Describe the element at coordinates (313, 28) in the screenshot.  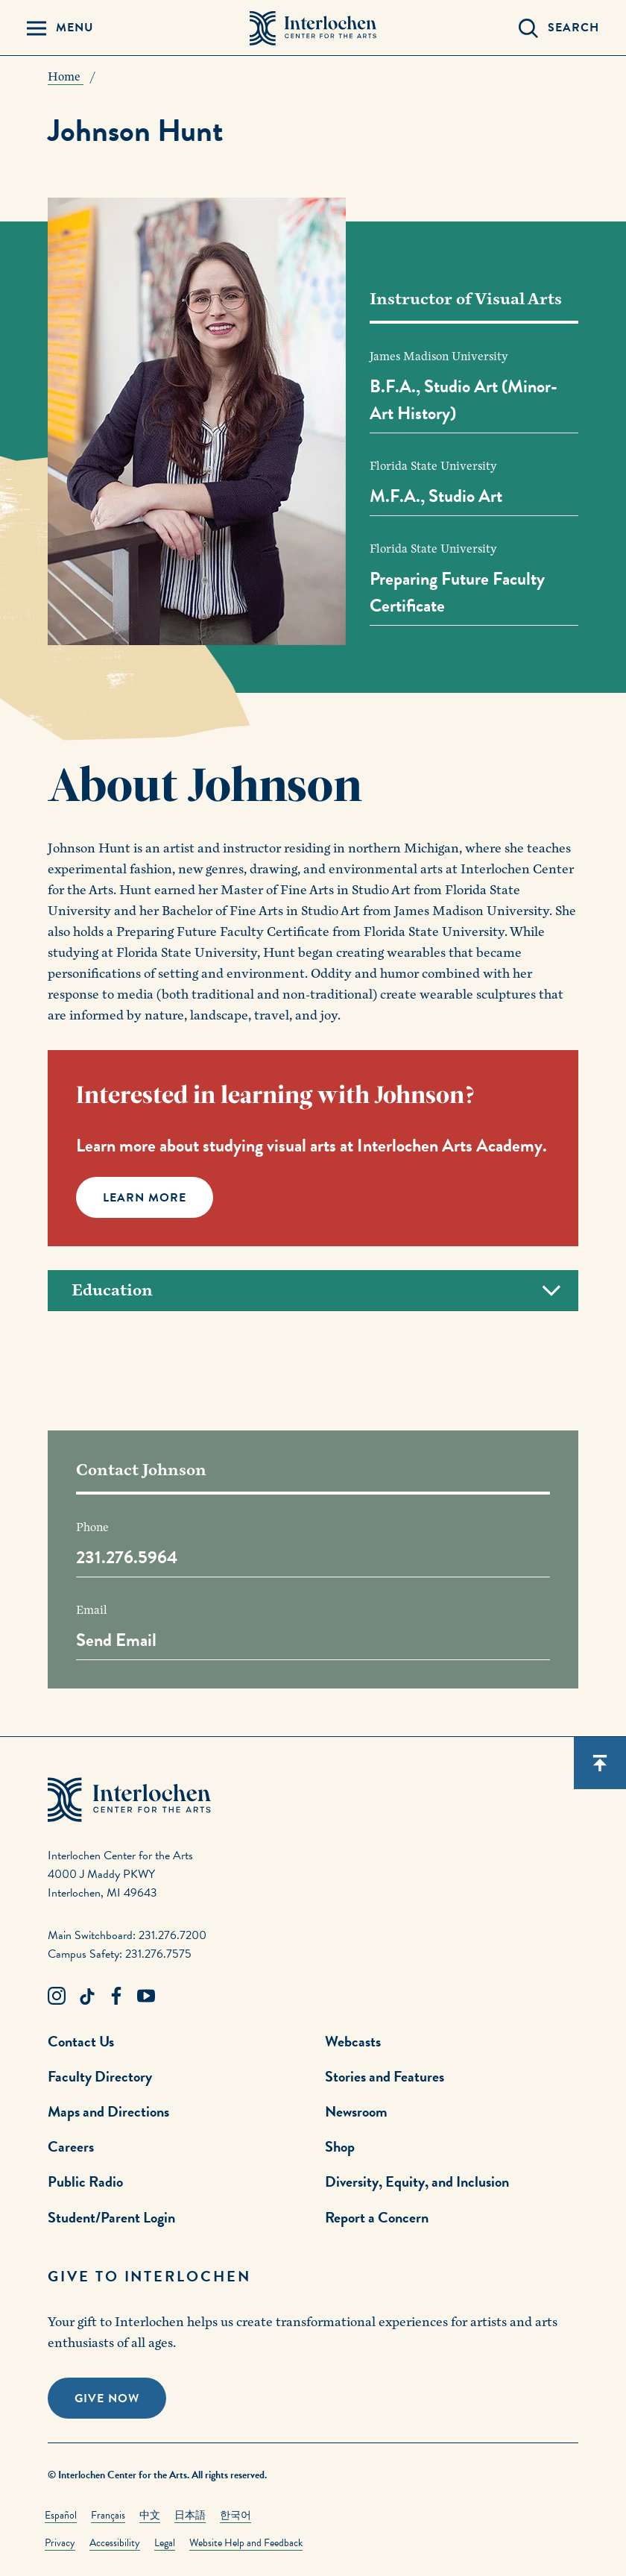
I see `[Interlochen Center for the Arts Logo]` at that location.